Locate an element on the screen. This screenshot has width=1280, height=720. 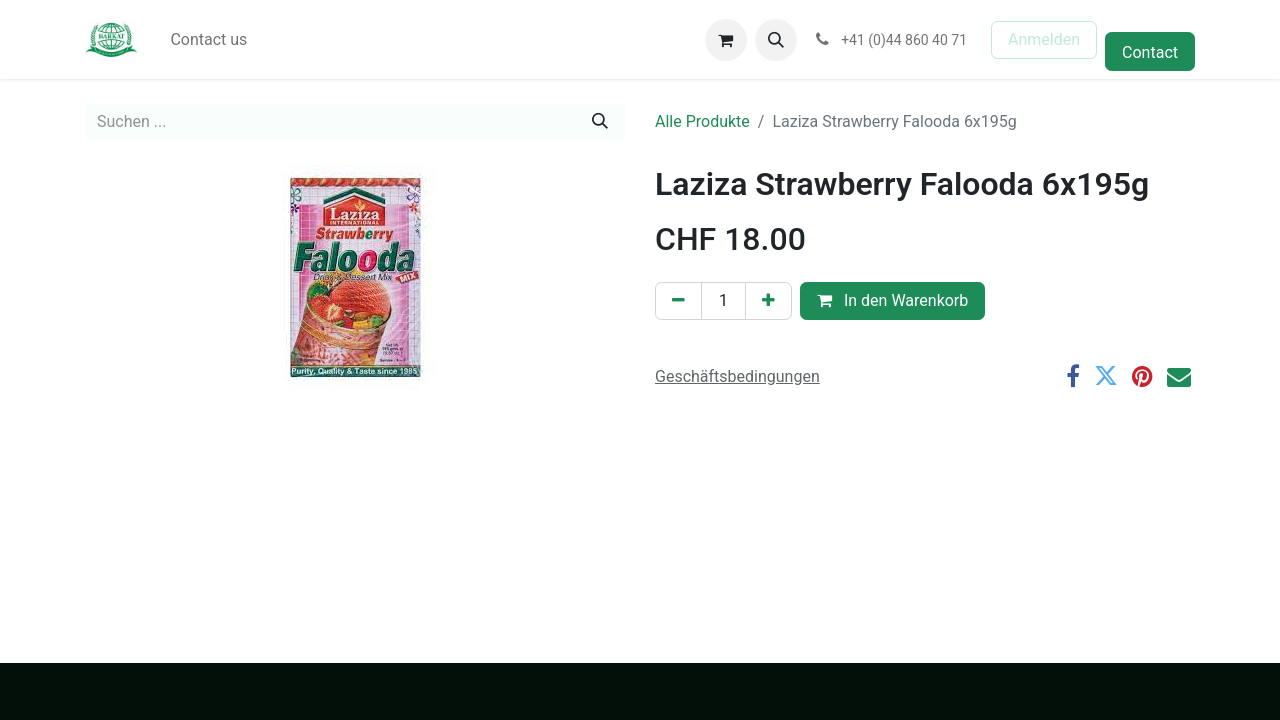
[menuitem] is located at coordinates (208, 40).